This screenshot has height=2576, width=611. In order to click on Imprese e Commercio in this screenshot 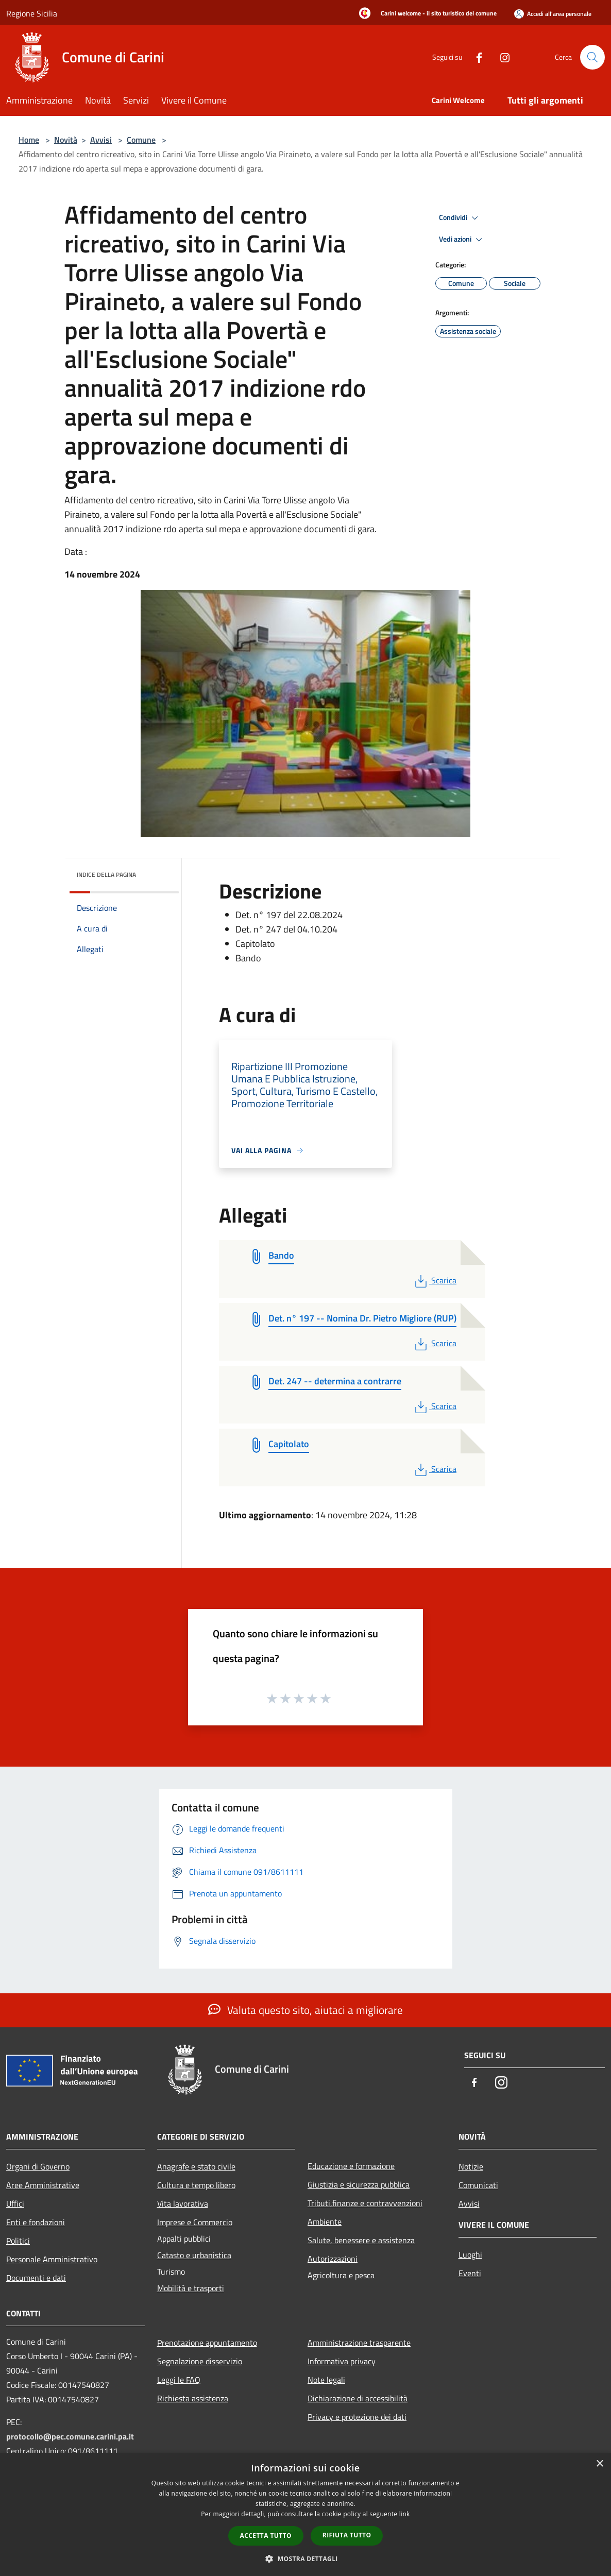, I will do `click(194, 2222)`.